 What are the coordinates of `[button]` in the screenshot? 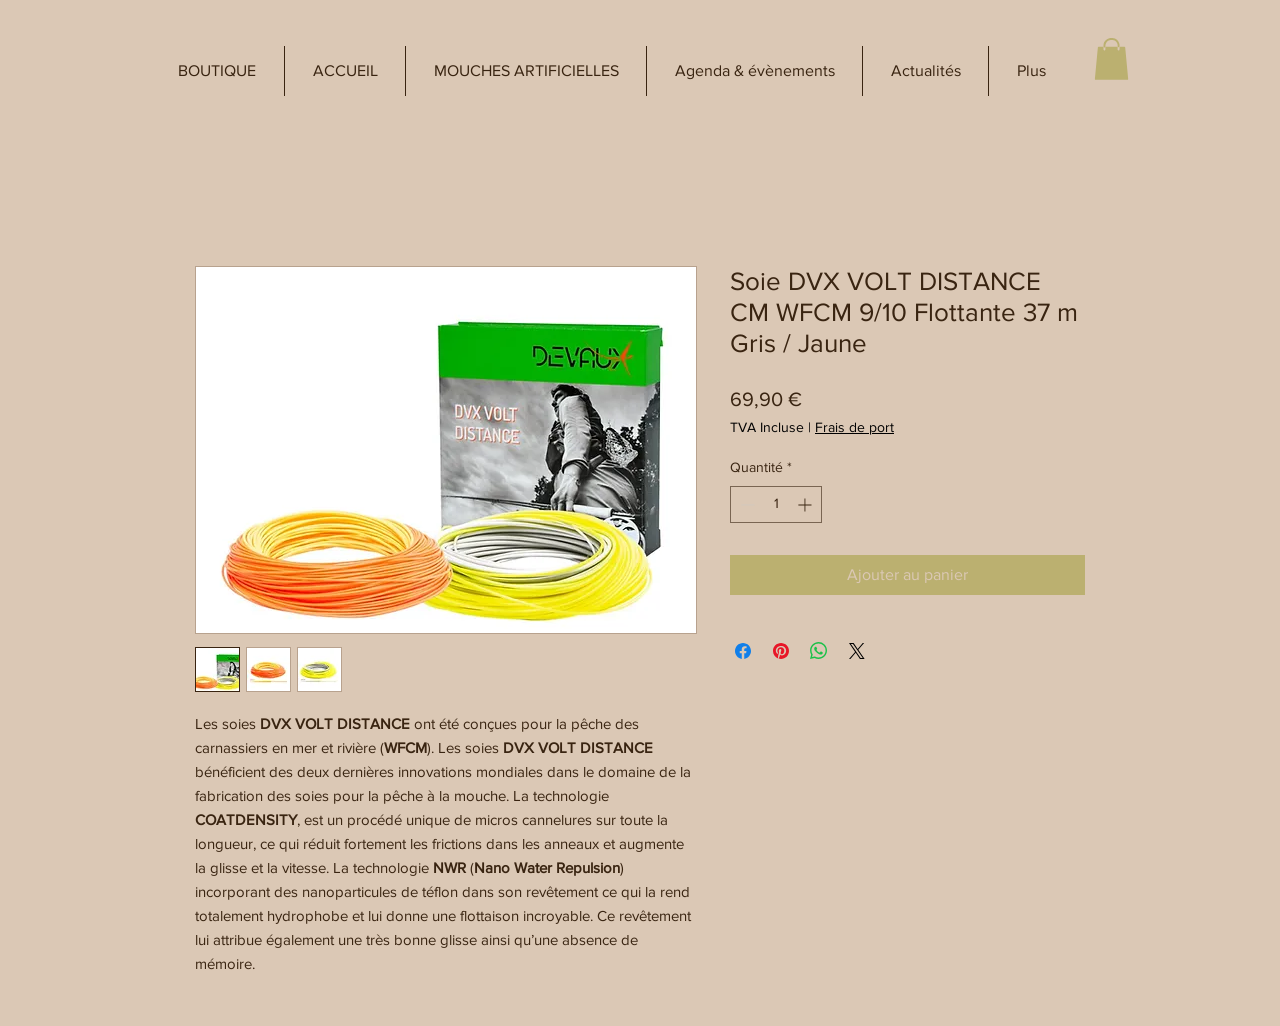 It's located at (217, 71).